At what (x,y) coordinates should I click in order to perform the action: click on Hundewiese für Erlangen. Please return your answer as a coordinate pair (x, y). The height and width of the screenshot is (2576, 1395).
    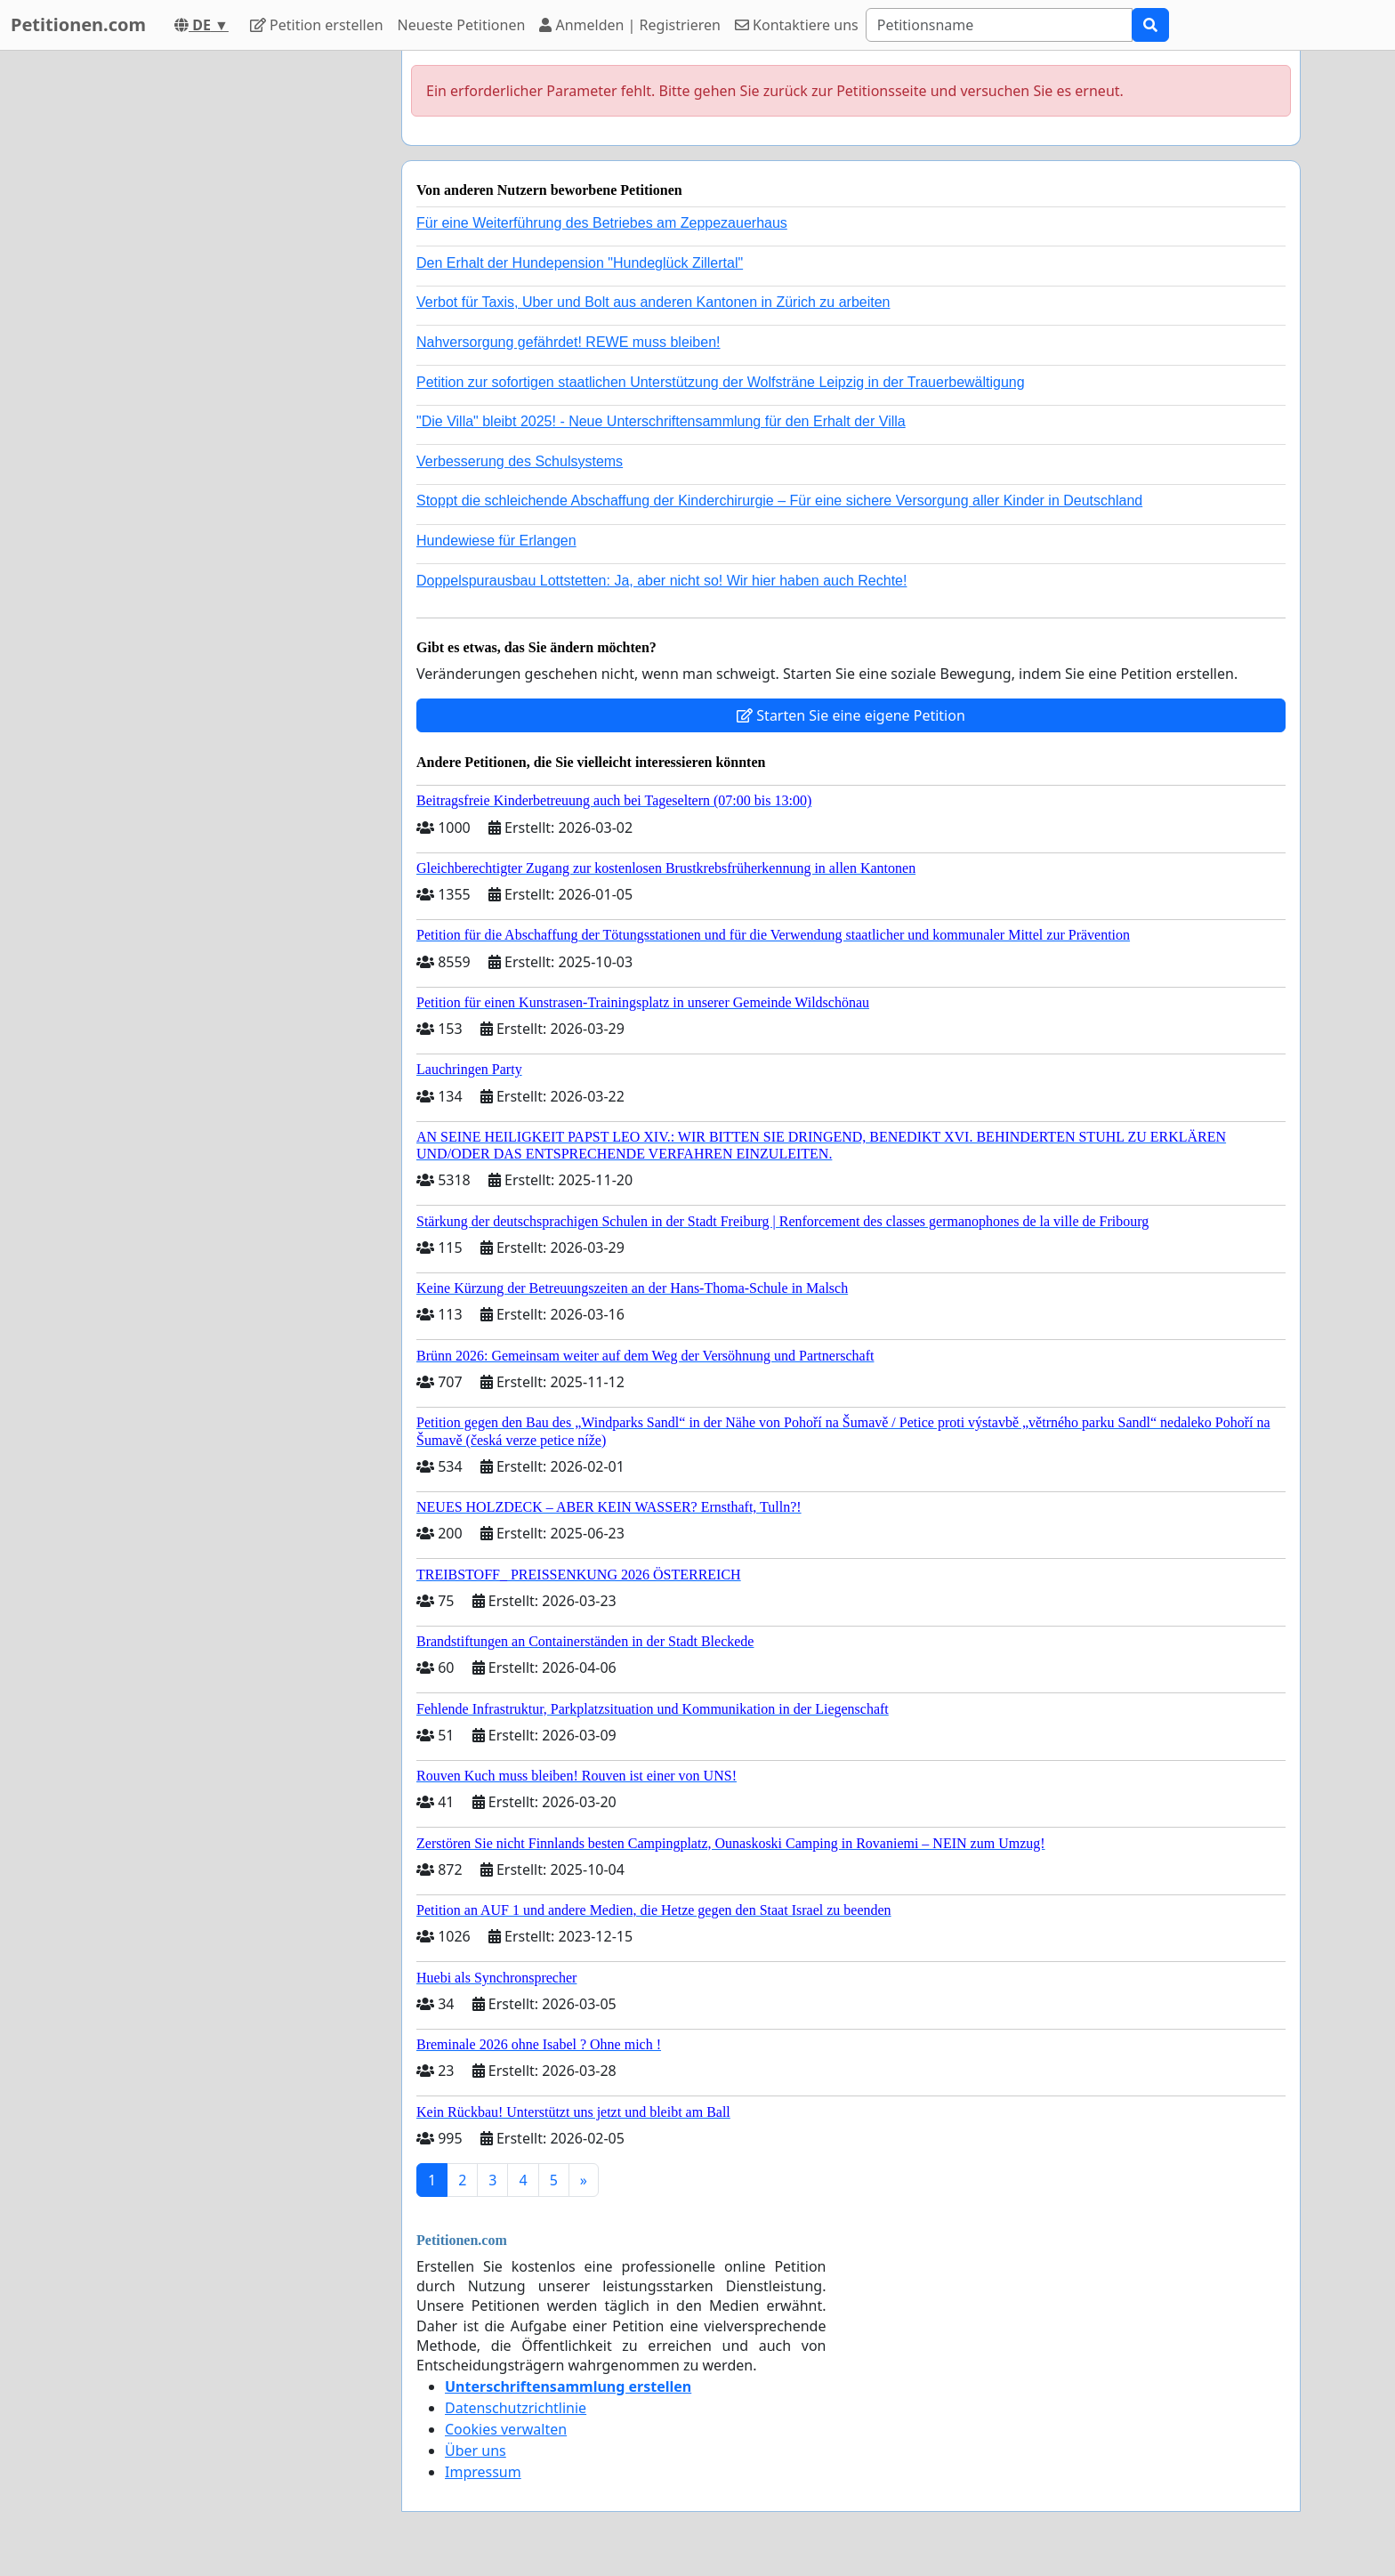
    Looking at the image, I should click on (496, 540).